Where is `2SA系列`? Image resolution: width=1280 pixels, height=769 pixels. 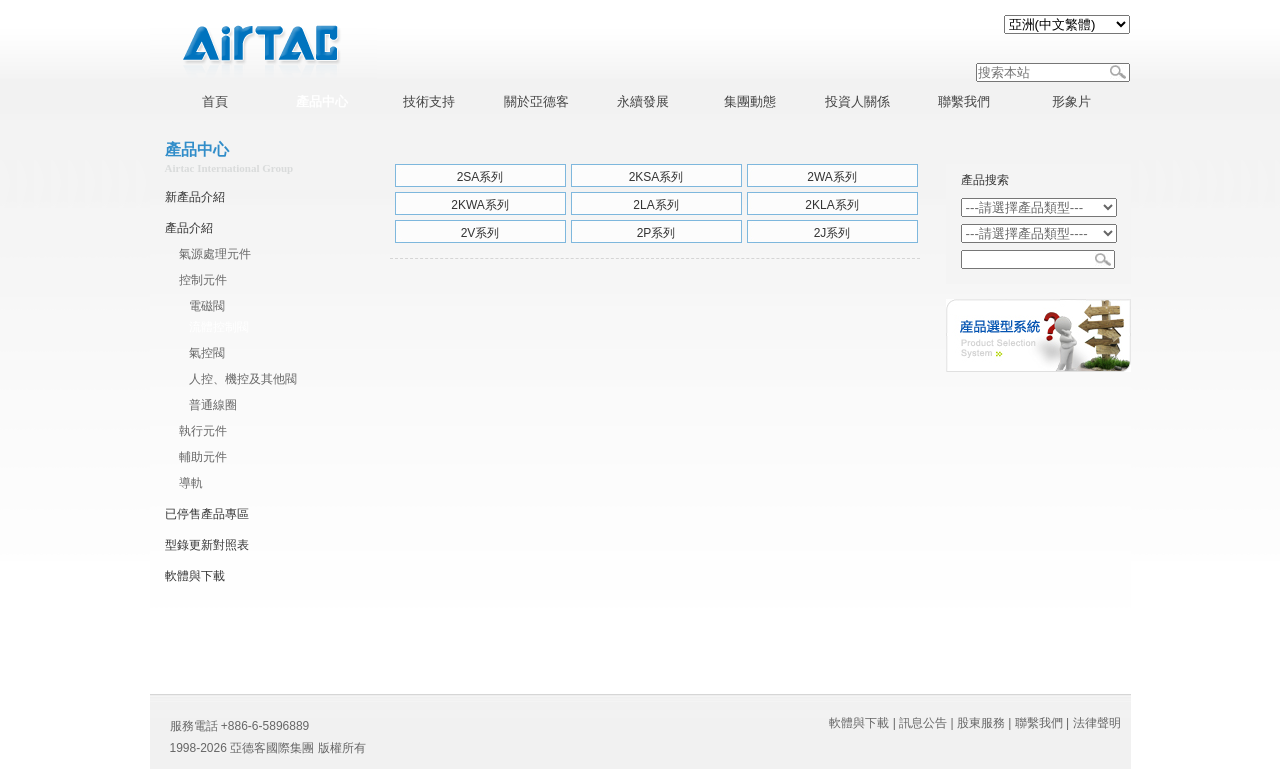 2SA系列 is located at coordinates (480, 177).